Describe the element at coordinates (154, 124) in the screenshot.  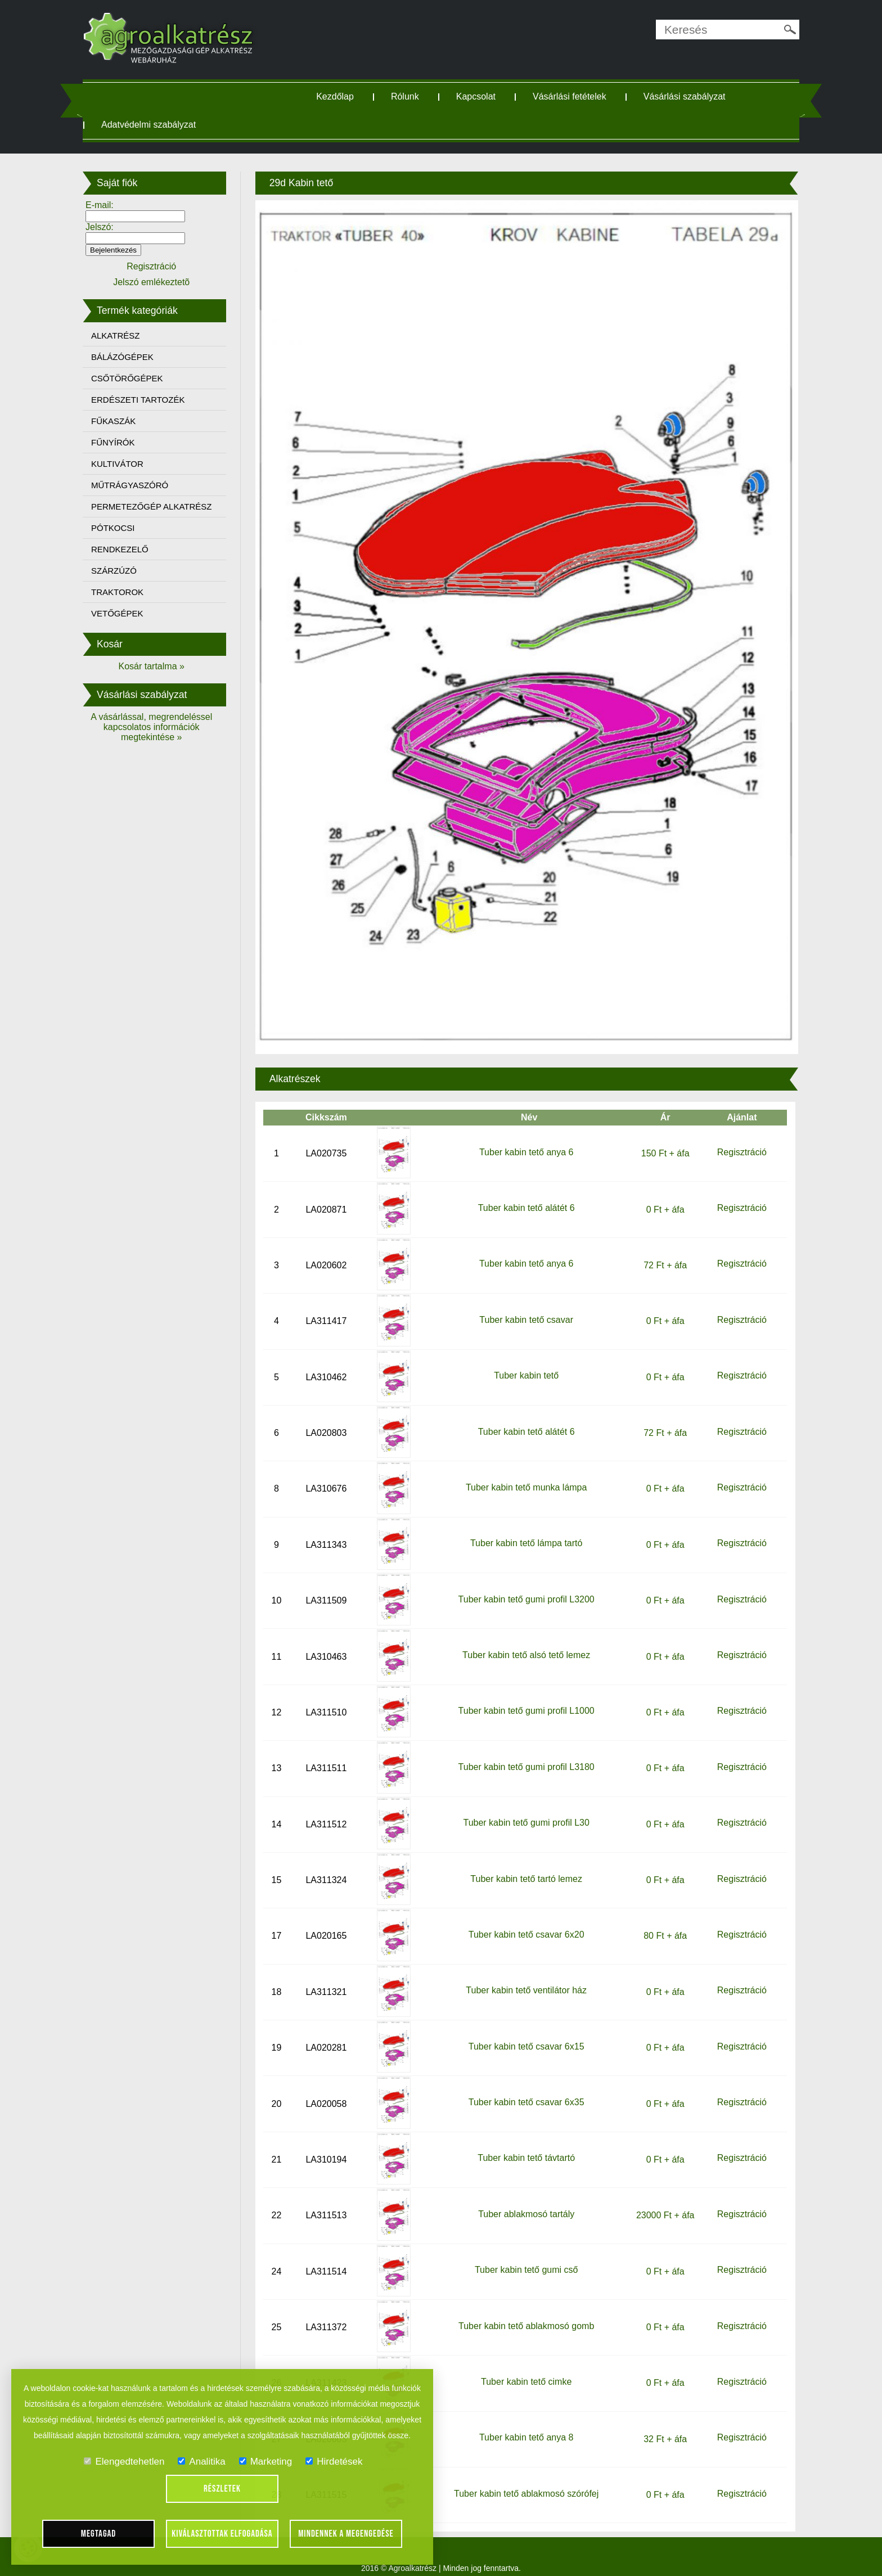
I see `Adatvédelmi szabályzat` at that location.